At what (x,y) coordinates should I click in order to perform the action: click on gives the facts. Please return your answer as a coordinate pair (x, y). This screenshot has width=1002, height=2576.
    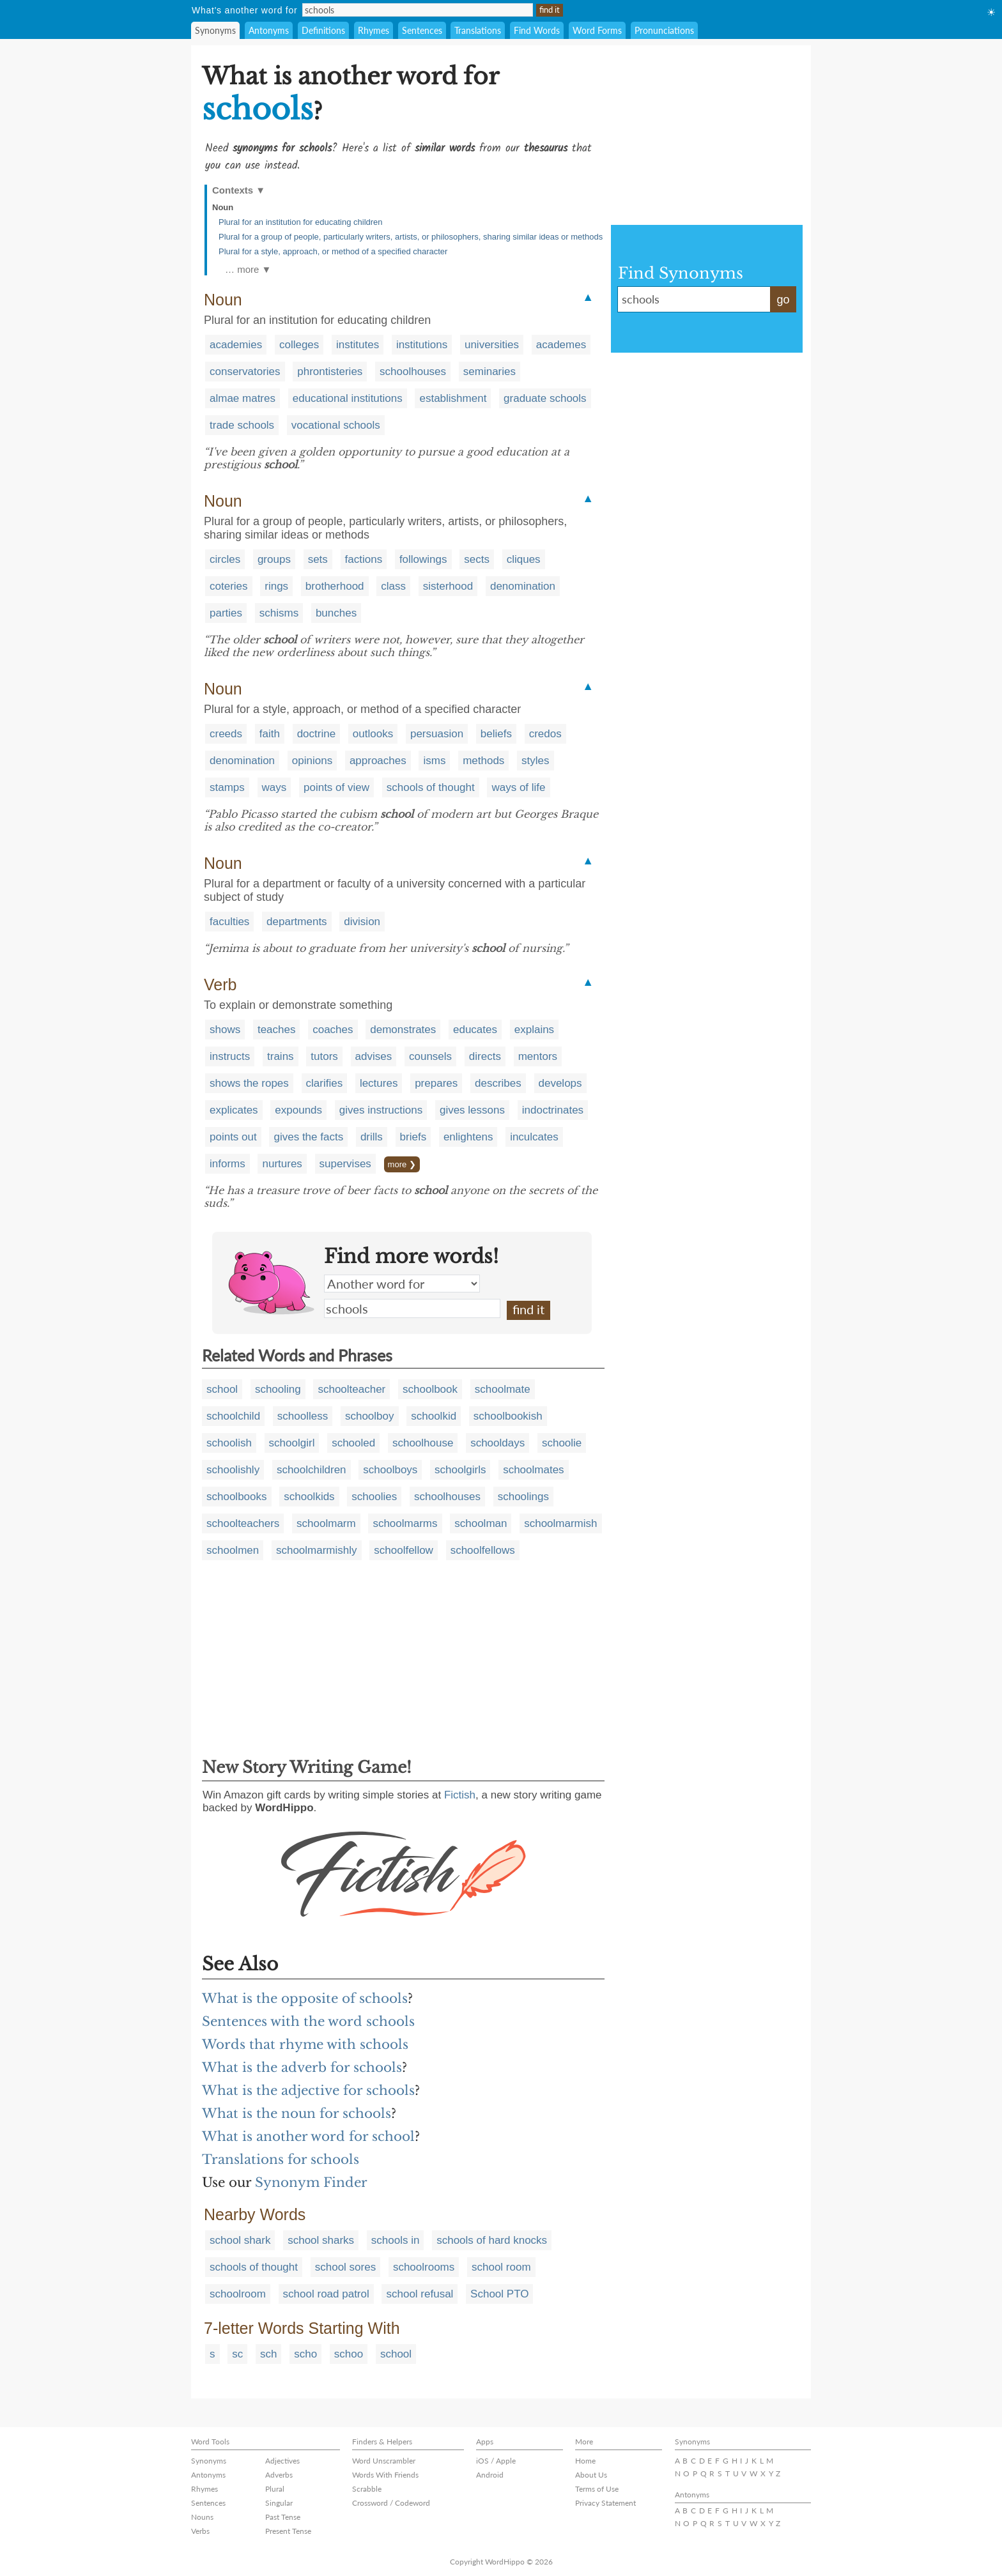
    Looking at the image, I should click on (308, 1137).